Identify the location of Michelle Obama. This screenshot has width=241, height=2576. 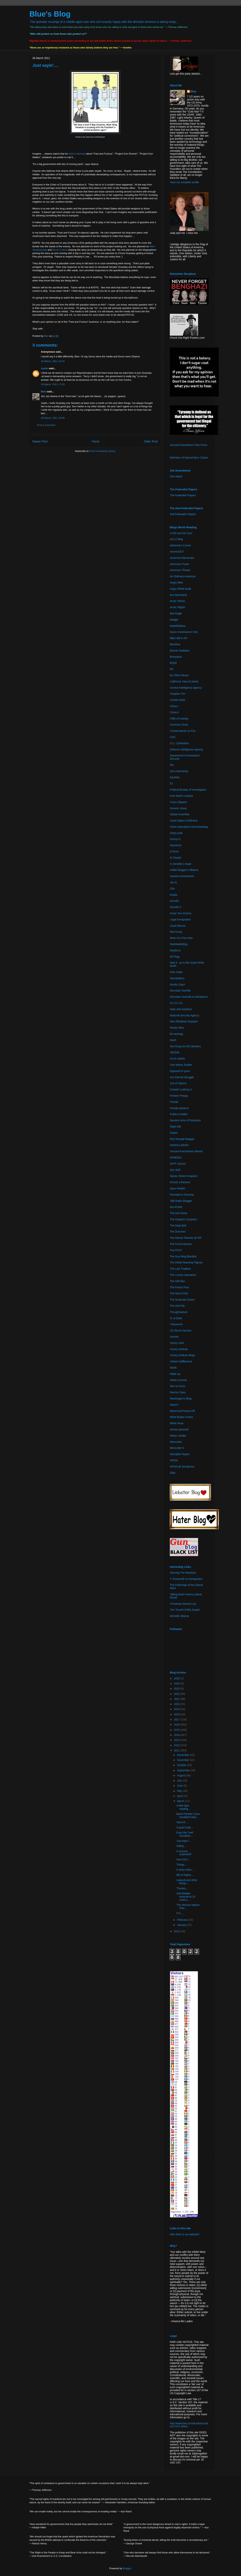
(179, 1616).